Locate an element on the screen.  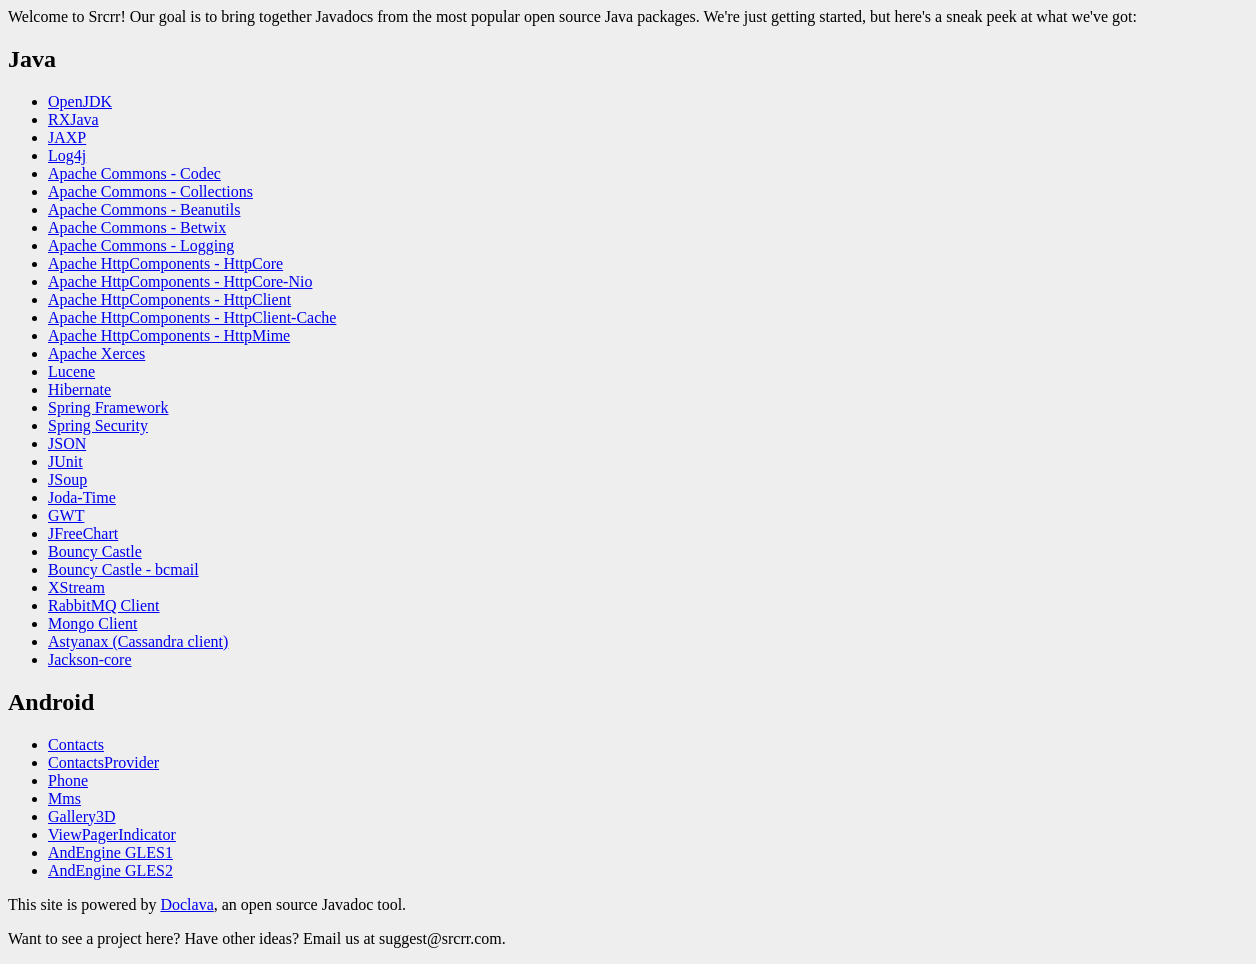
JSoup is located at coordinates (67, 479).